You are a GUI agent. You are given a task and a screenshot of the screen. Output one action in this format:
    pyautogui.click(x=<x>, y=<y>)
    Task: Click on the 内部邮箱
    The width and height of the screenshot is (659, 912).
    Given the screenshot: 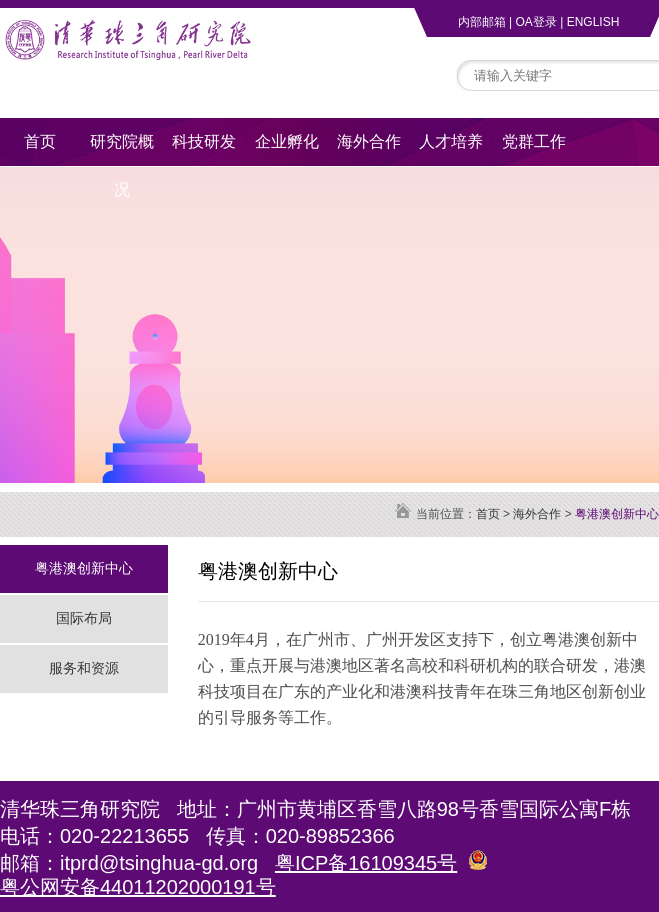 What is the action you would take?
    pyautogui.click(x=482, y=22)
    